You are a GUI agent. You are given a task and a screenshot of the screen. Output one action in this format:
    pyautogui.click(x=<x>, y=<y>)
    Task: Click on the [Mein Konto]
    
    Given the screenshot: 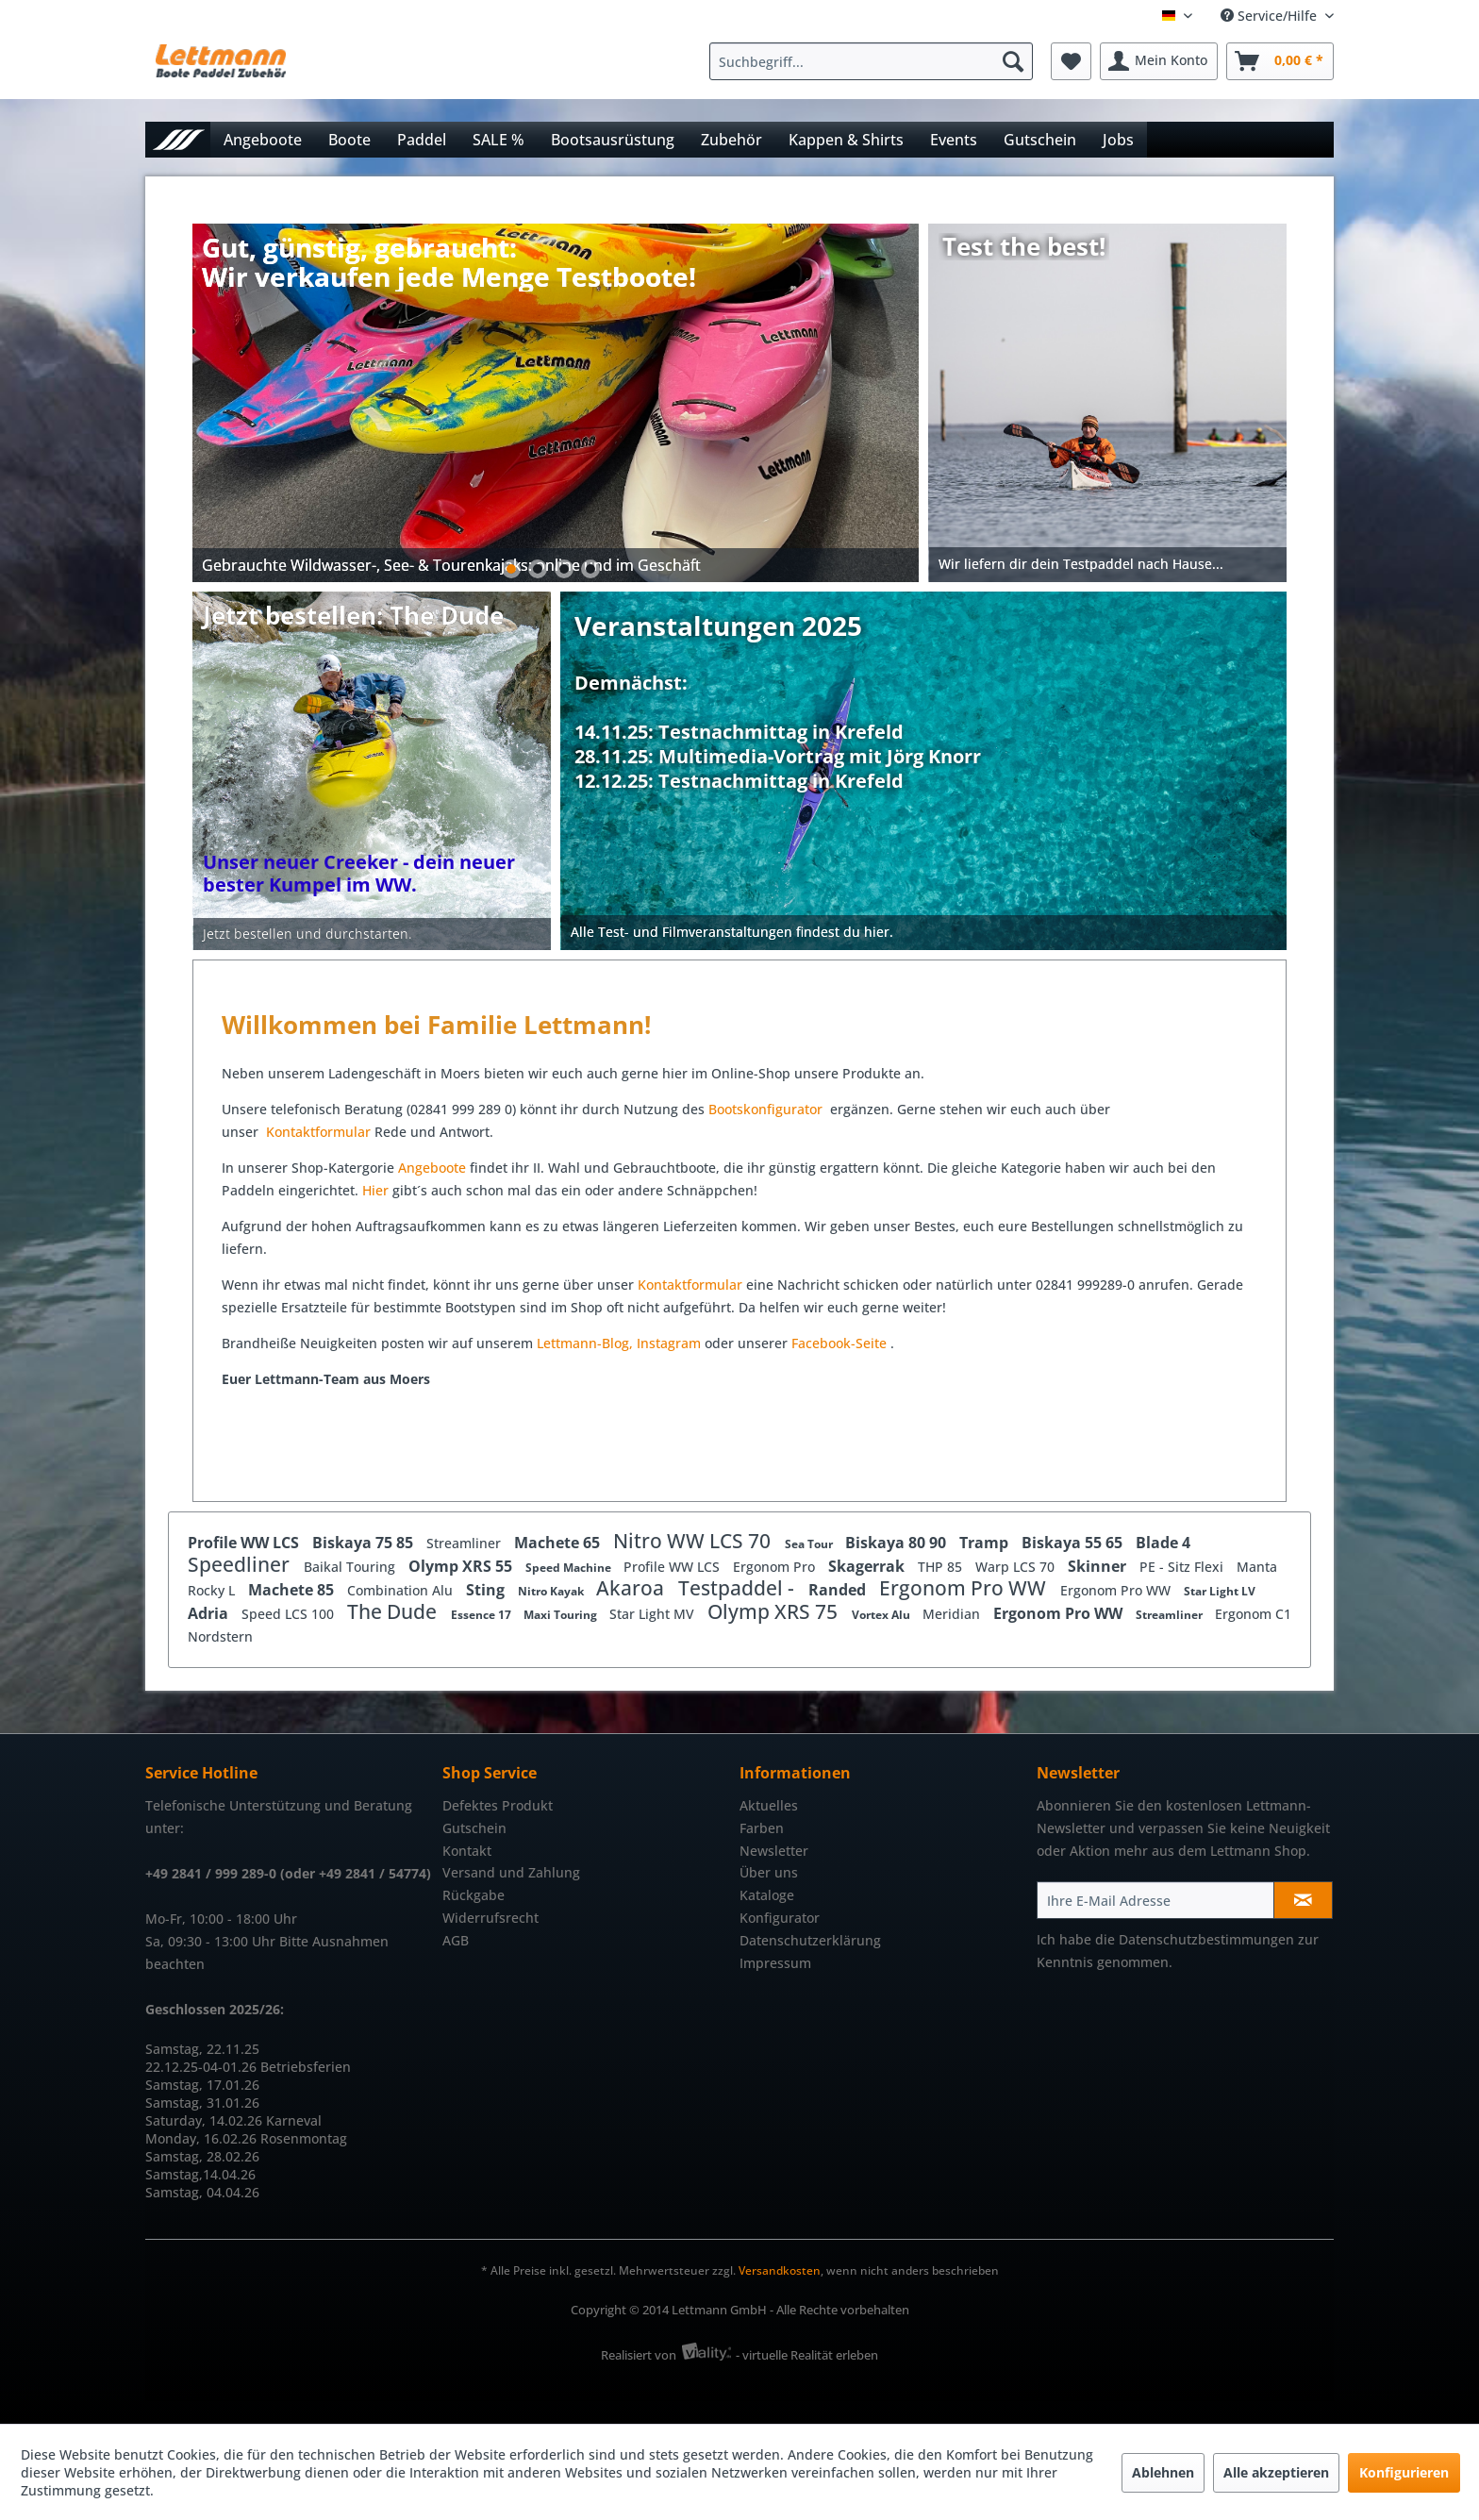 What is the action you would take?
    pyautogui.click(x=1159, y=61)
    